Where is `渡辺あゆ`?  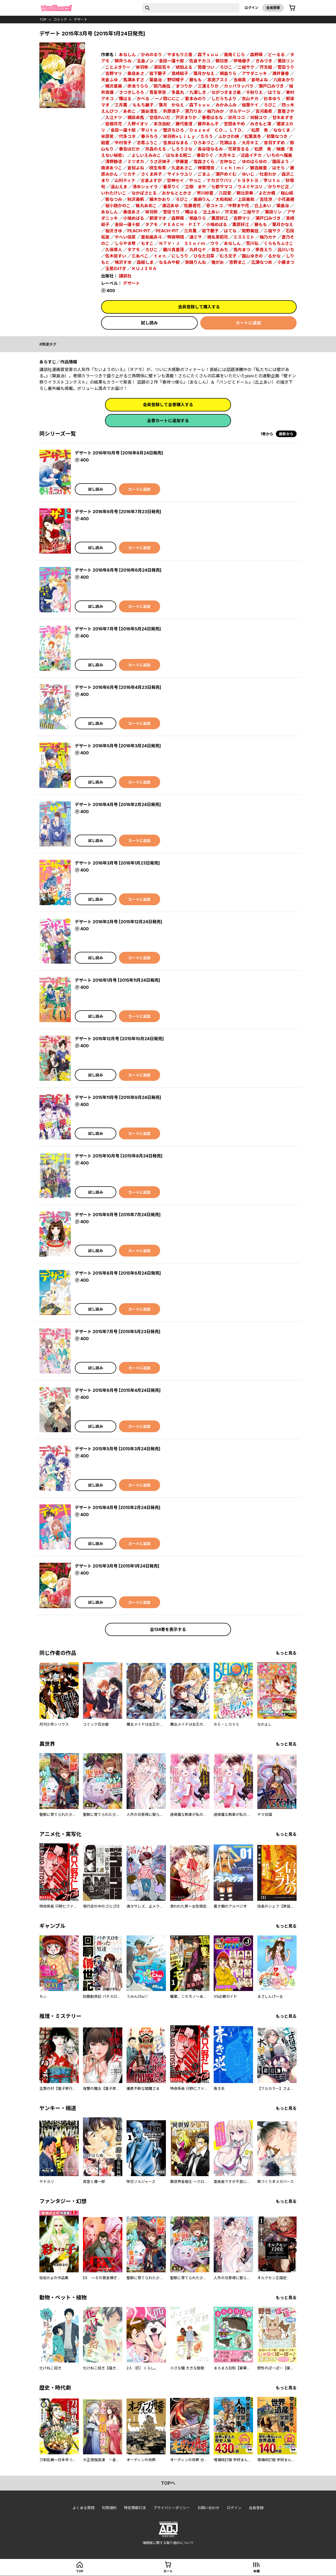
渡辺あゆ is located at coordinates (170, 205).